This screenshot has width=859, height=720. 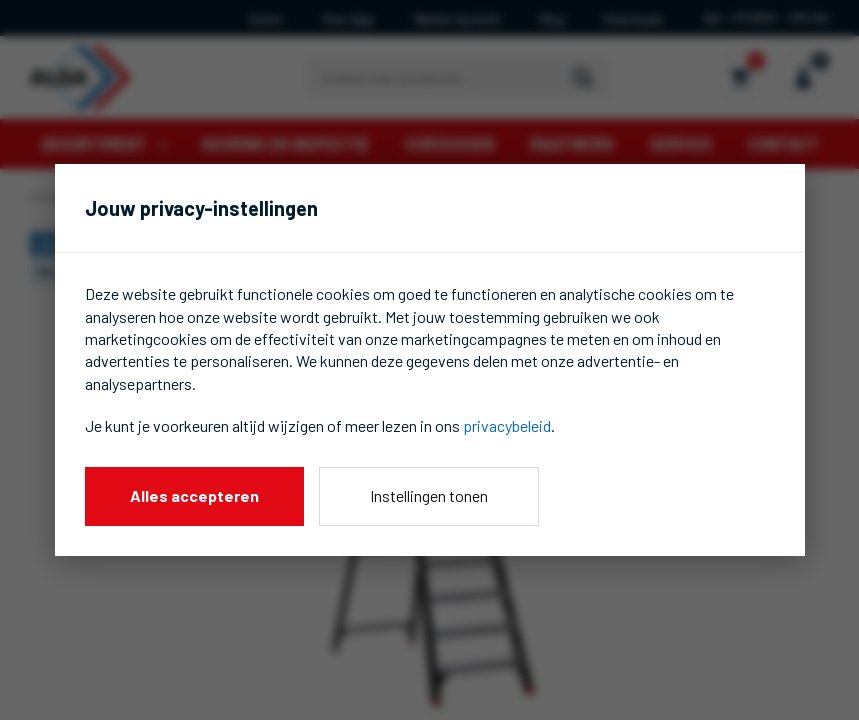 What do you see at coordinates (429, 495) in the screenshot?
I see `Instellingen tonen` at bounding box center [429, 495].